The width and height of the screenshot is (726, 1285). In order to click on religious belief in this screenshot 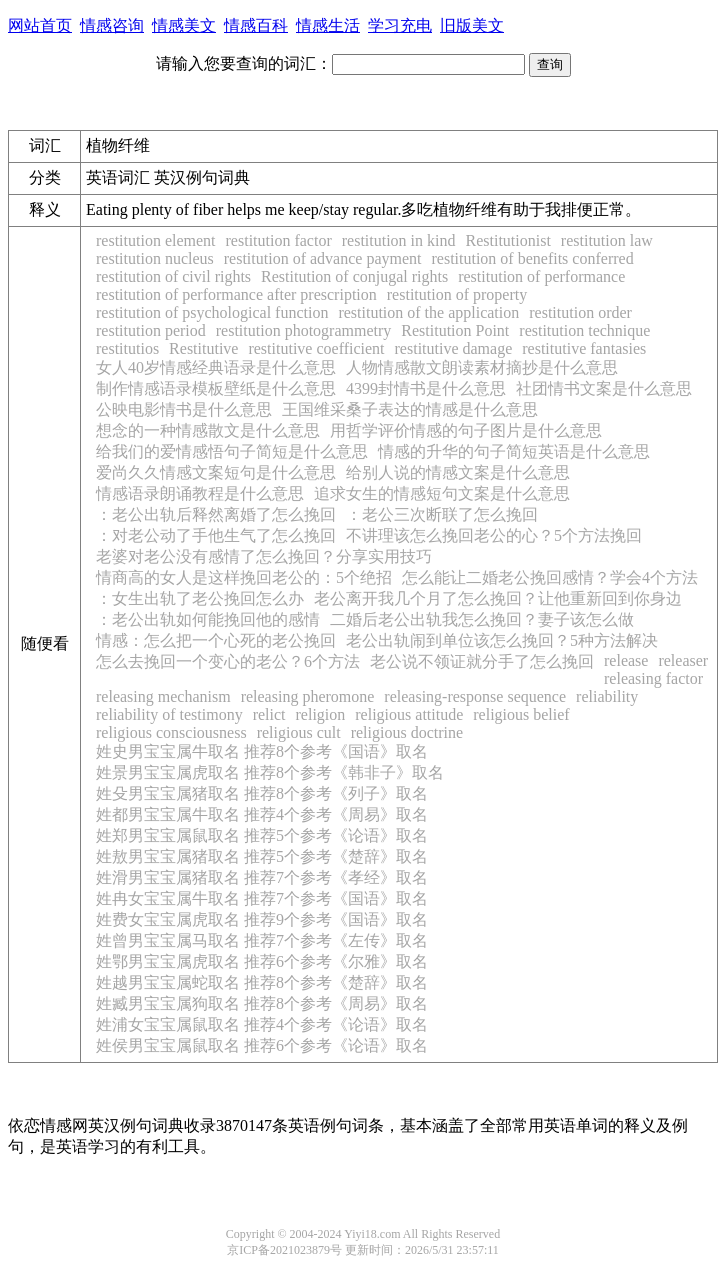, I will do `click(521, 714)`.